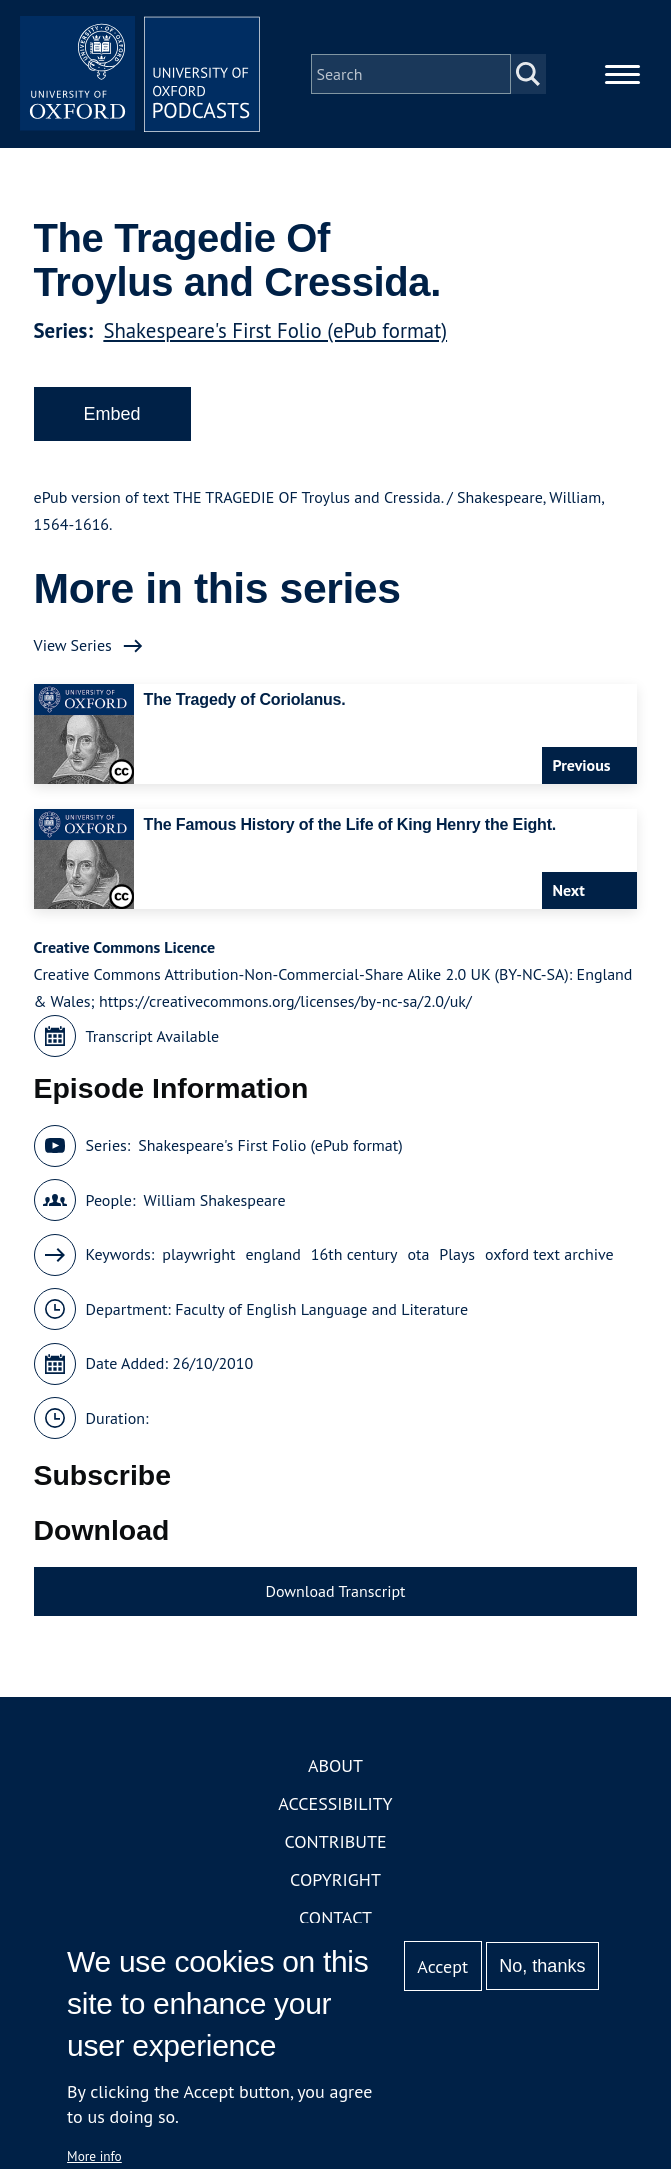 The image size is (671, 2169). Describe the element at coordinates (198, 1254) in the screenshot. I see `playwright` at that location.